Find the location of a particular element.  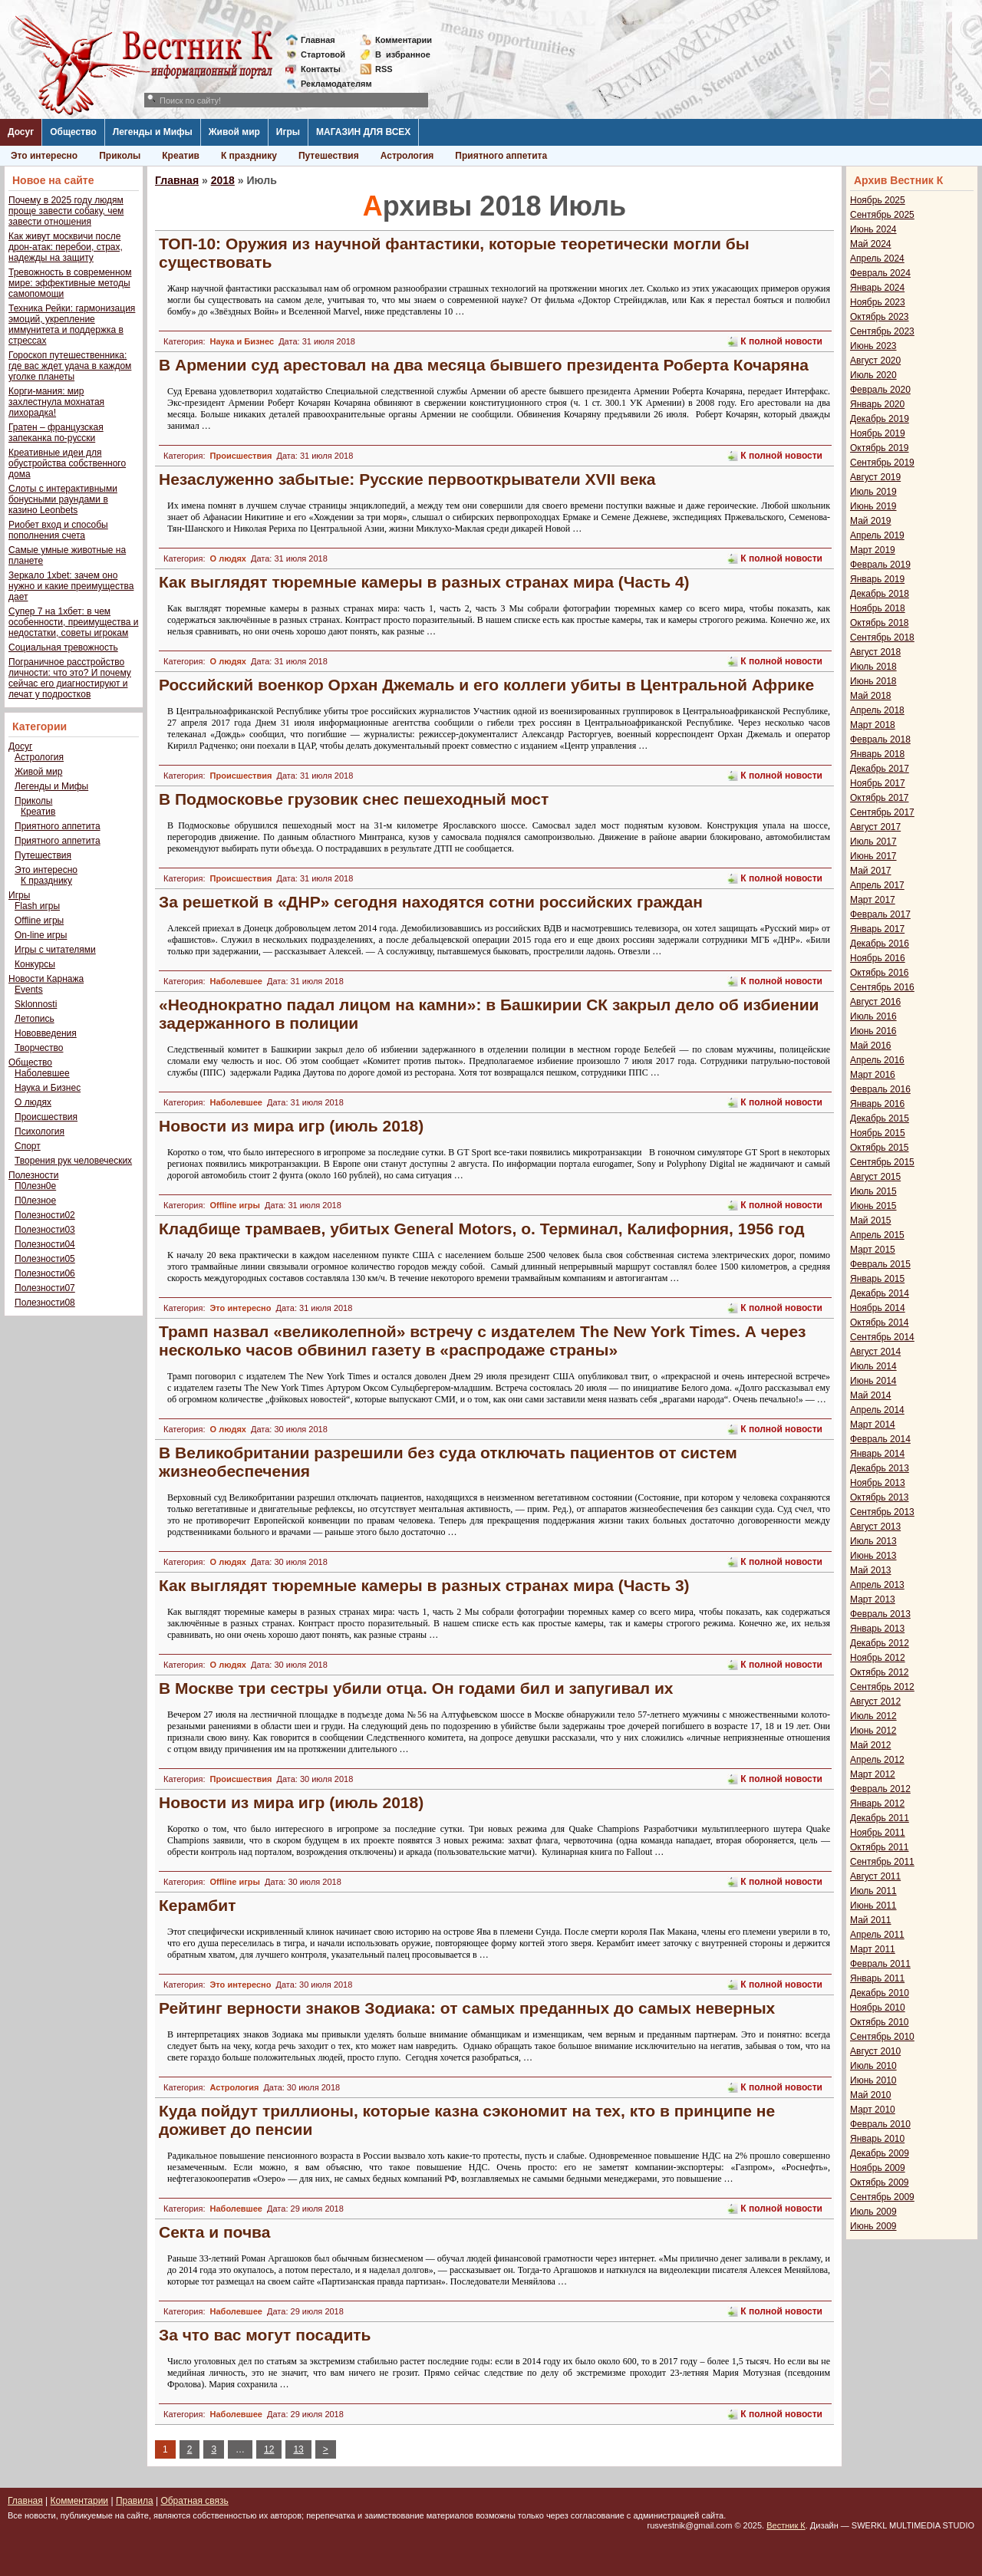

Сентябрь 2017 is located at coordinates (882, 812).